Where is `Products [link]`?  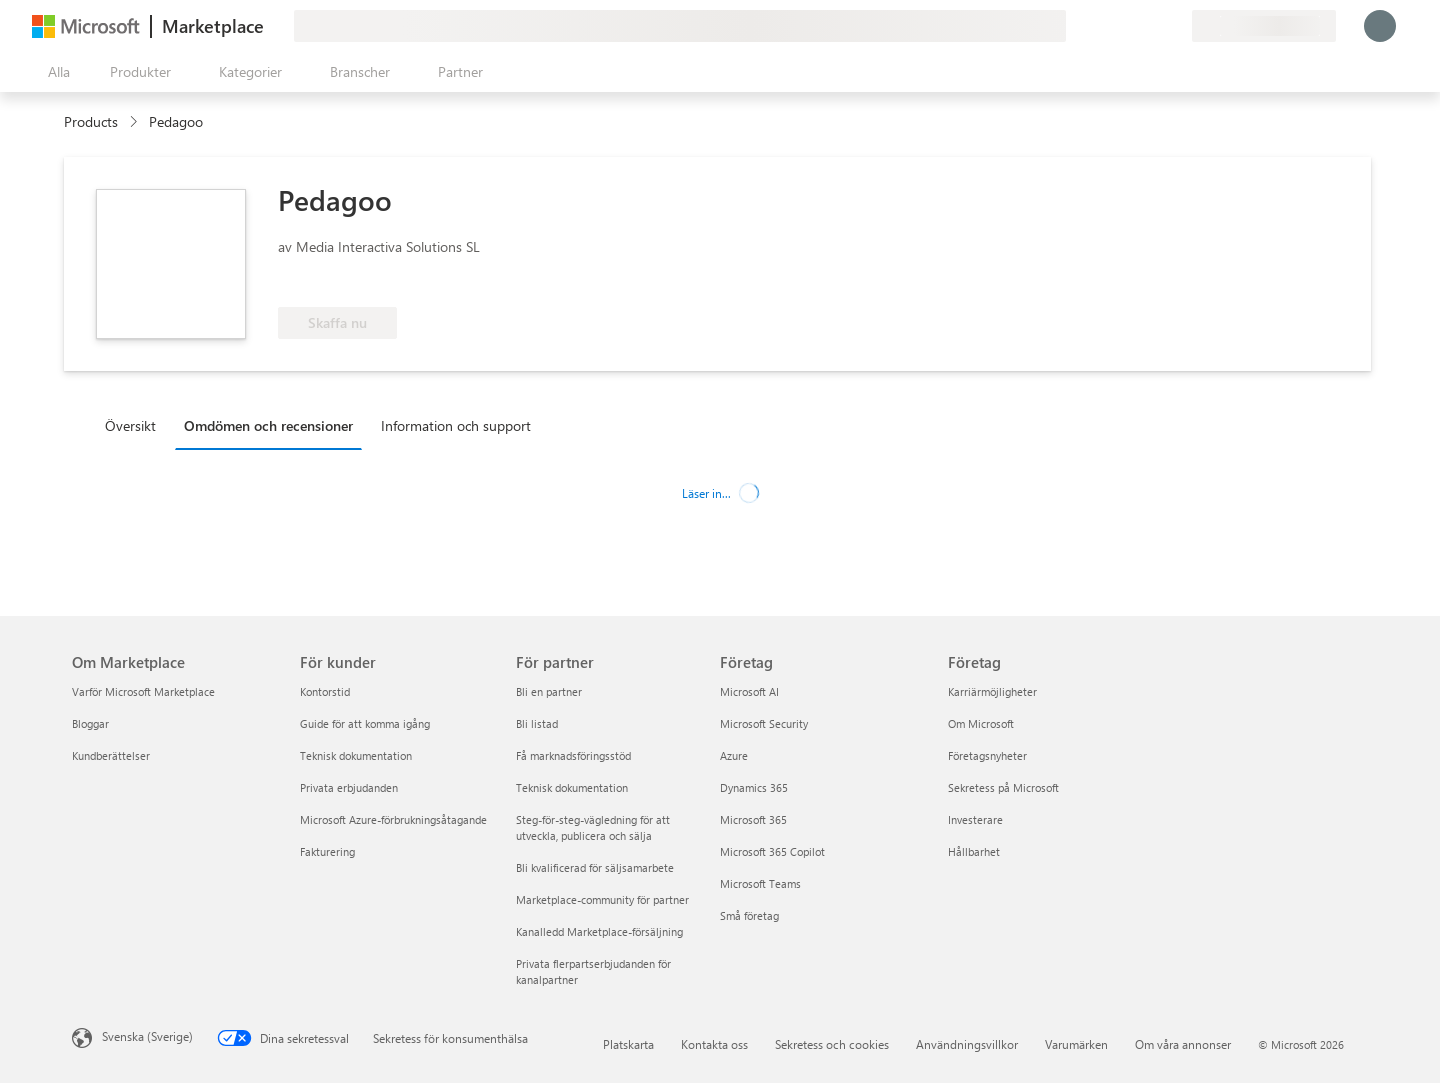
Products [link] is located at coordinates (91, 121).